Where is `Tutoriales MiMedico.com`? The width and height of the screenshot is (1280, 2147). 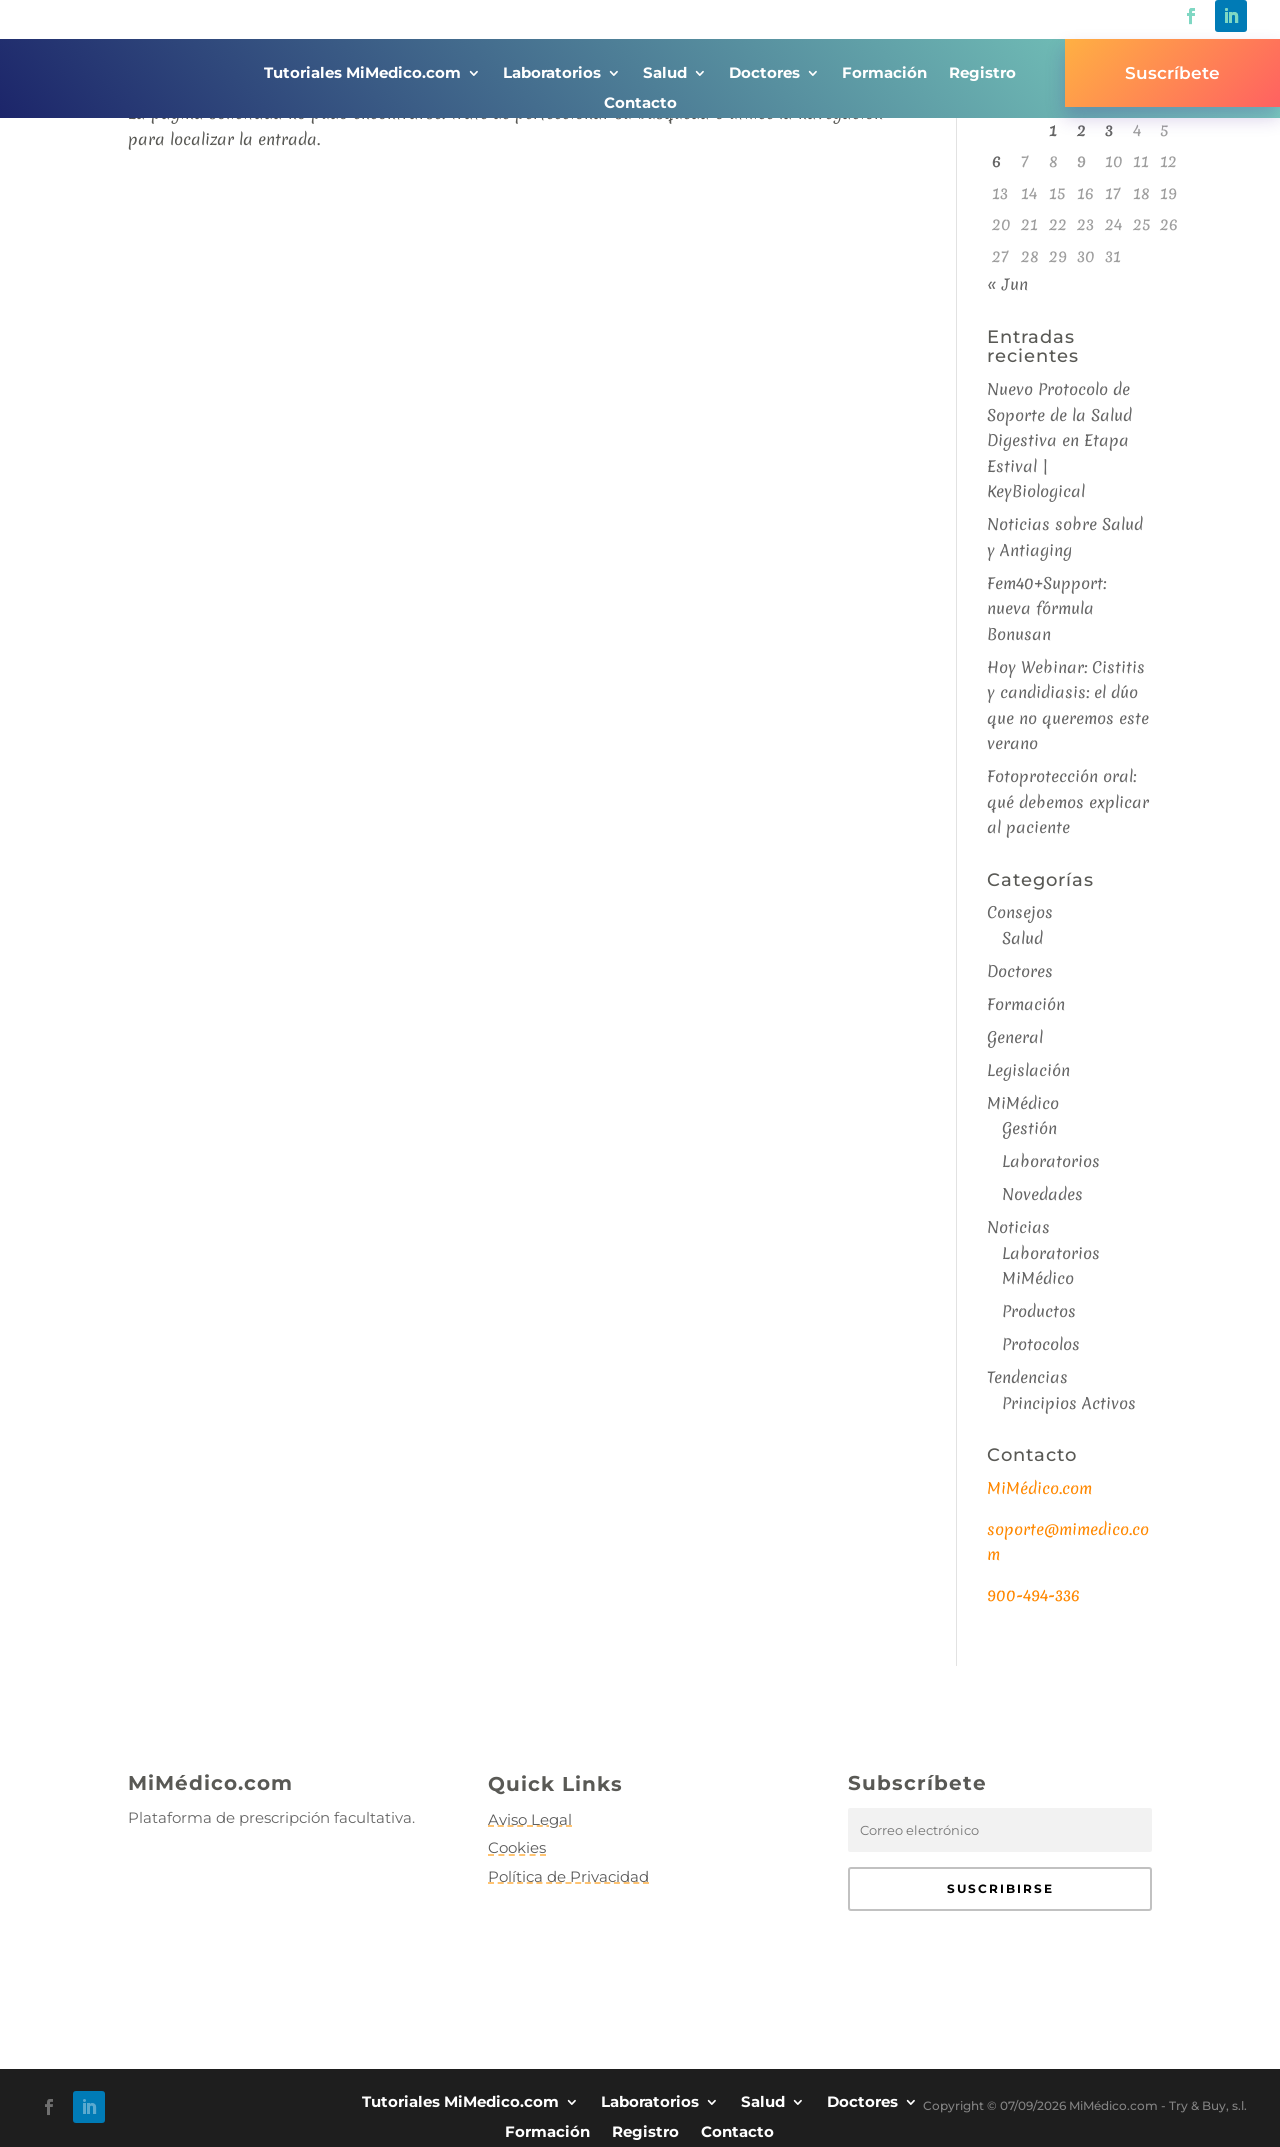 Tutoriales MiMedico.com is located at coordinates (362, 74).